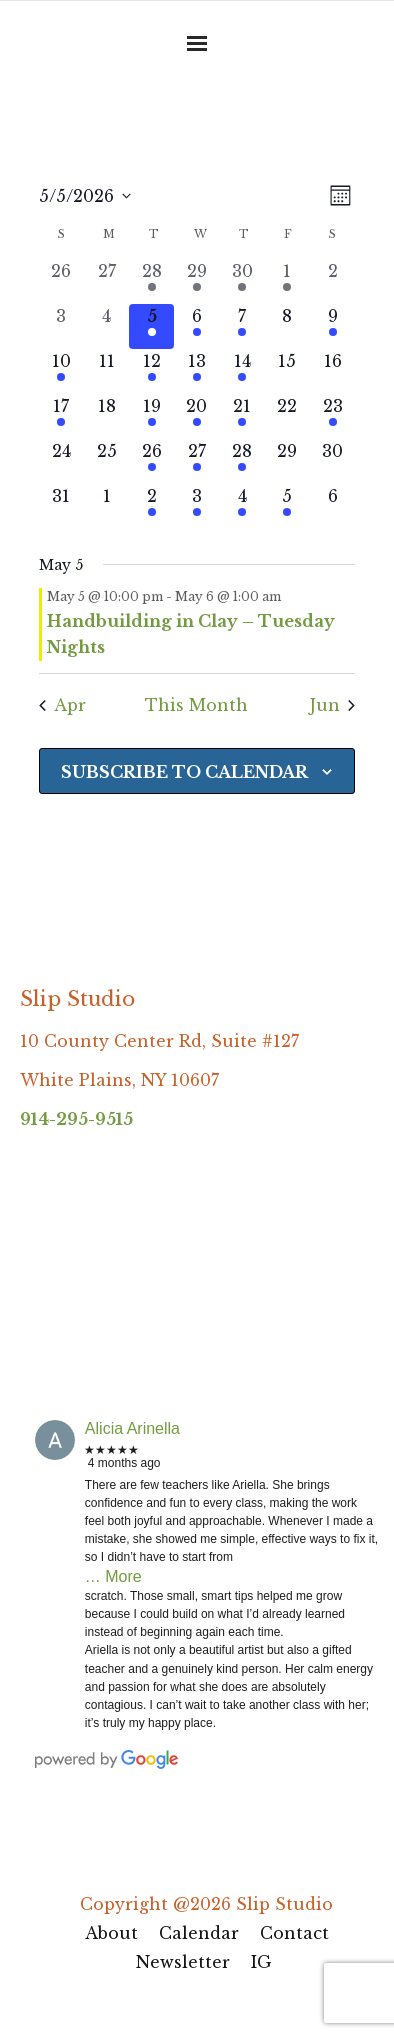 Image resolution: width=394 pixels, height=2037 pixels. What do you see at coordinates (61, 371) in the screenshot?
I see `[May 10, 1 event, upcoming day]` at bounding box center [61, 371].